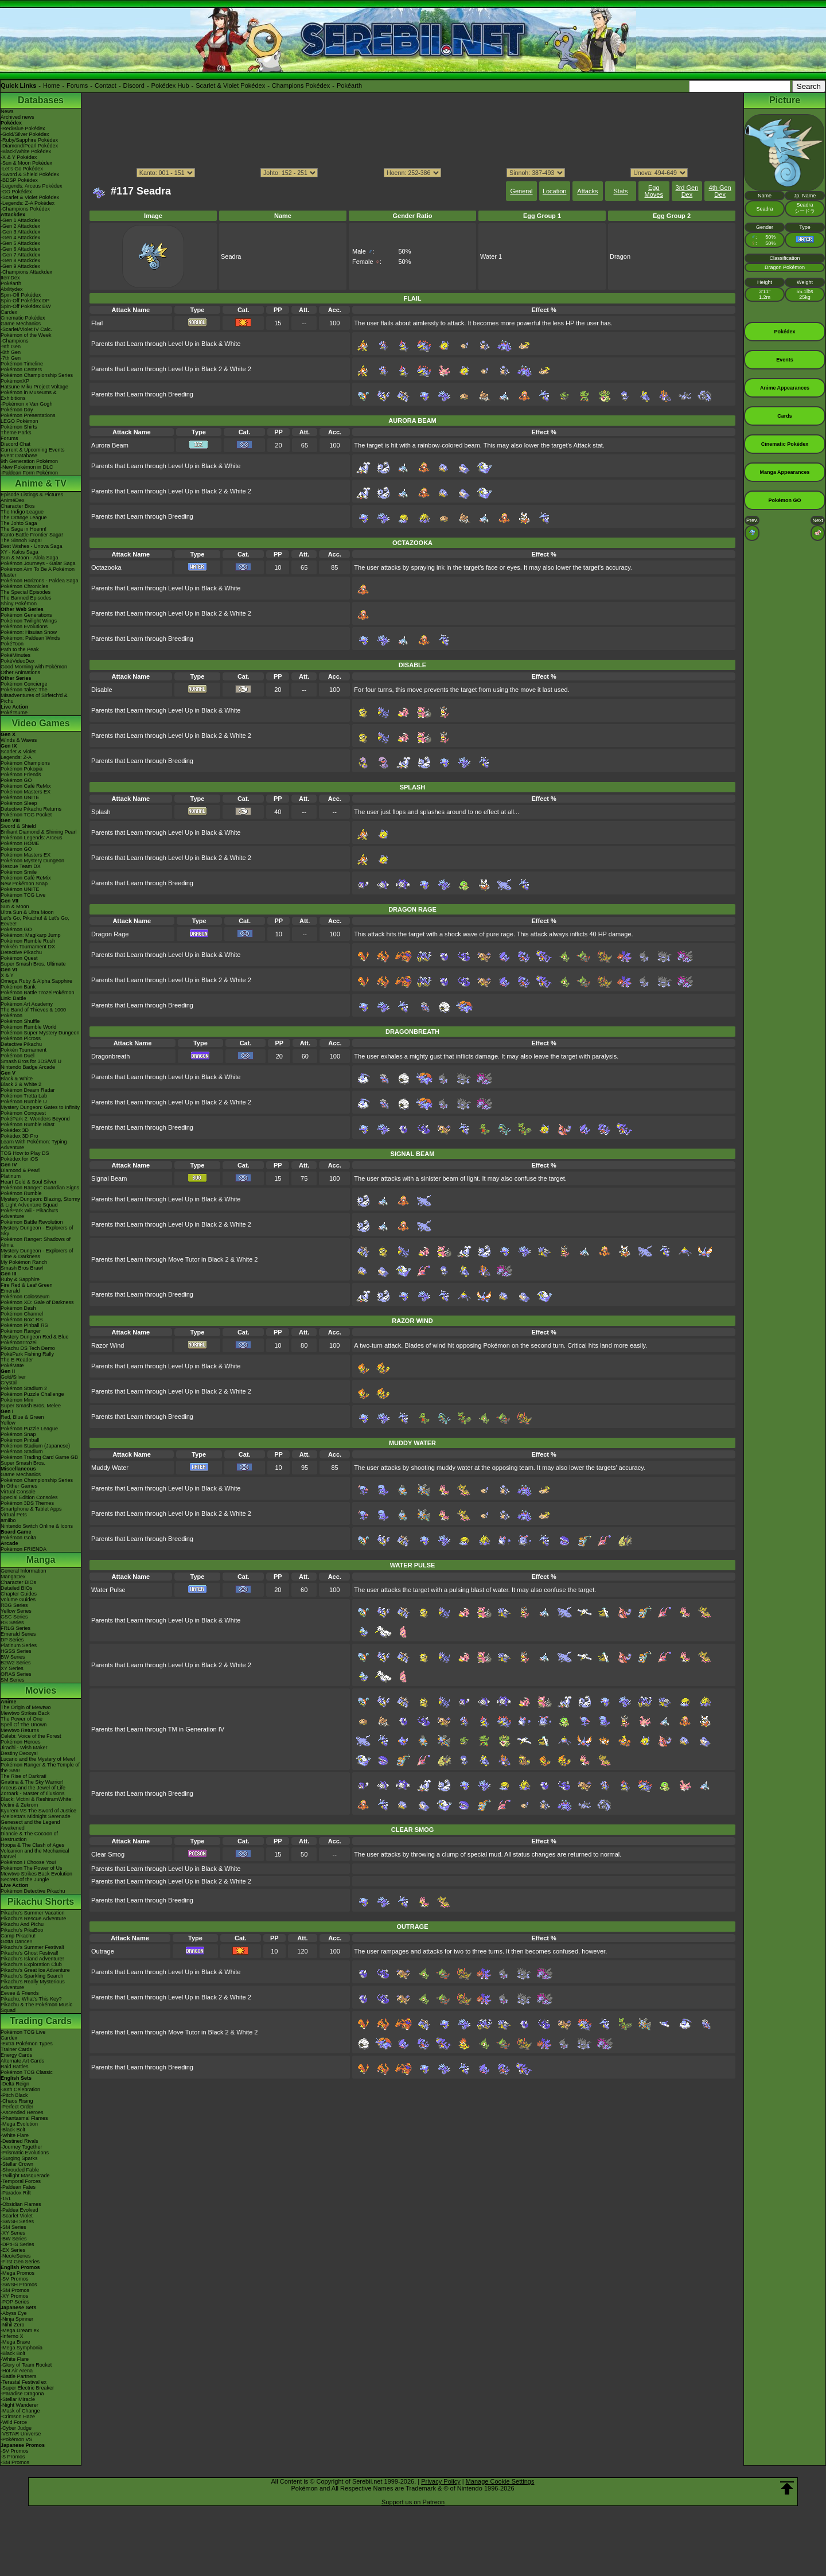  Describe the element at coordinates (38, 1811) in the screenshot. I see `Kyurem VS The Sword of Justice` at that location.